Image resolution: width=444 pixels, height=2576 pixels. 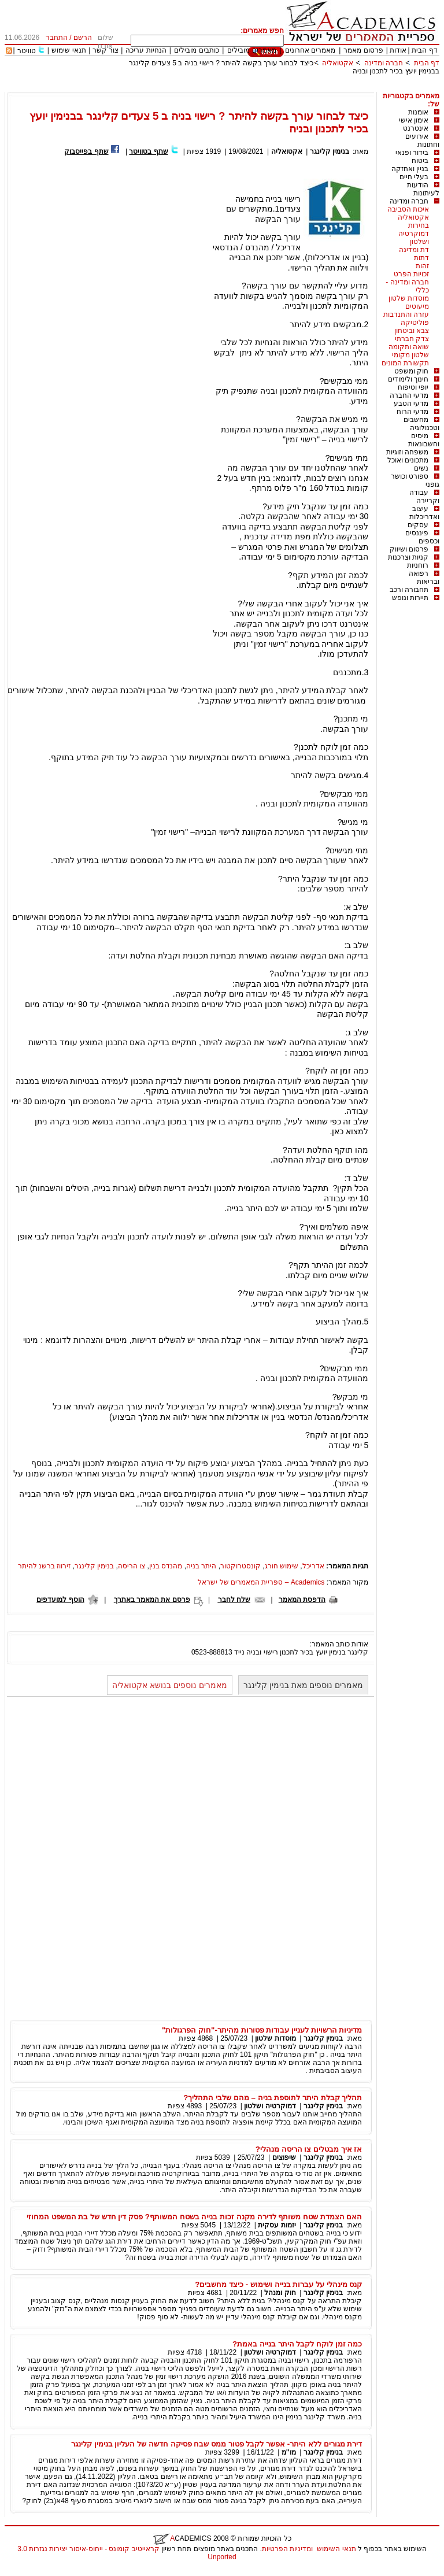 I want to click on בנימין קלינגר, so click(x=329, y=151).